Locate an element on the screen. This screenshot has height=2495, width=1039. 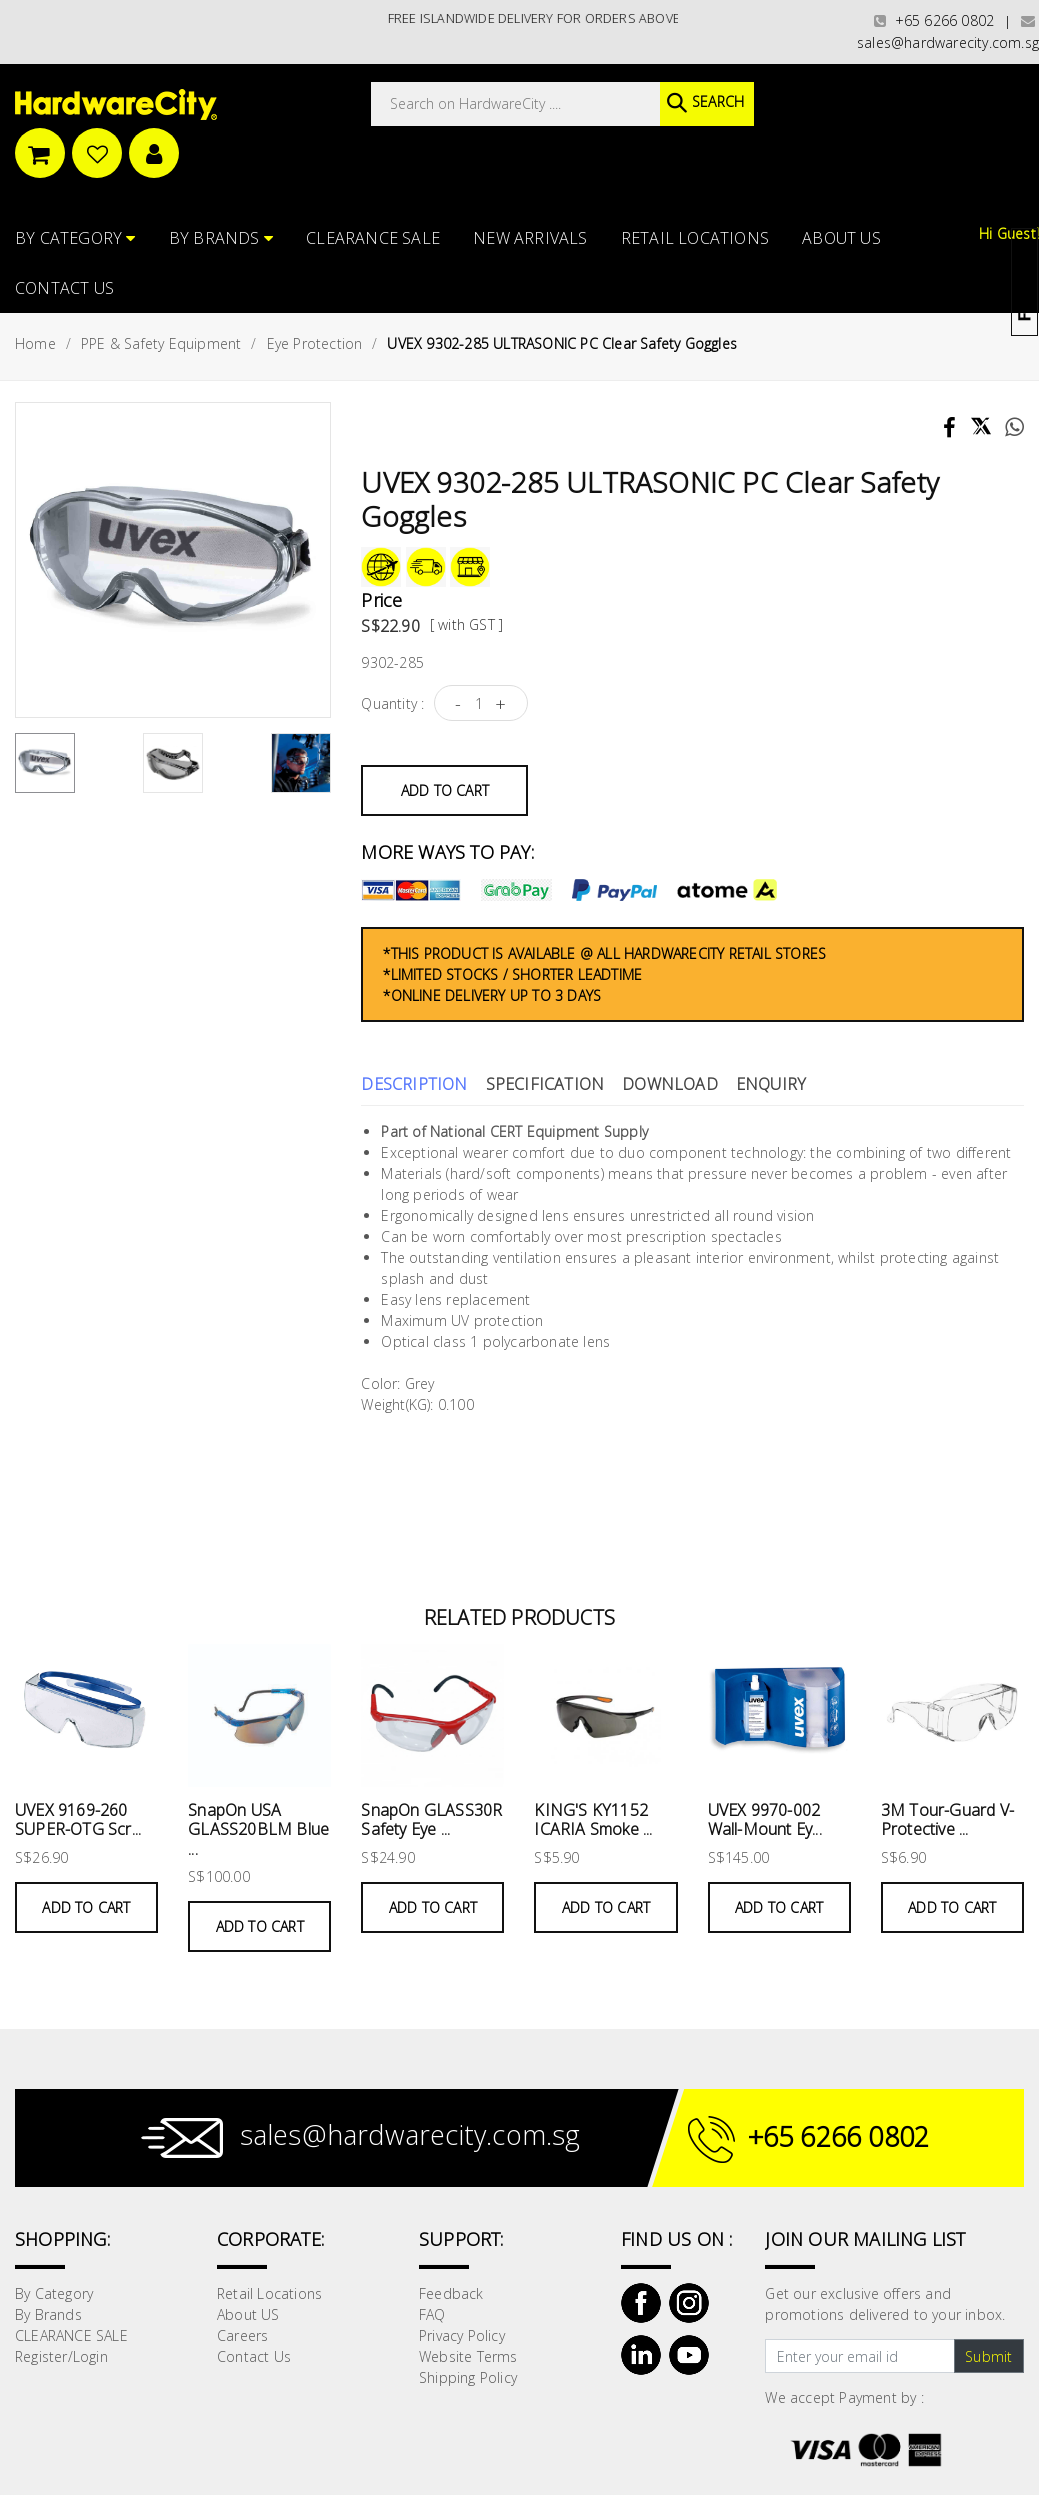
Home is located at coordinates (35, 341).